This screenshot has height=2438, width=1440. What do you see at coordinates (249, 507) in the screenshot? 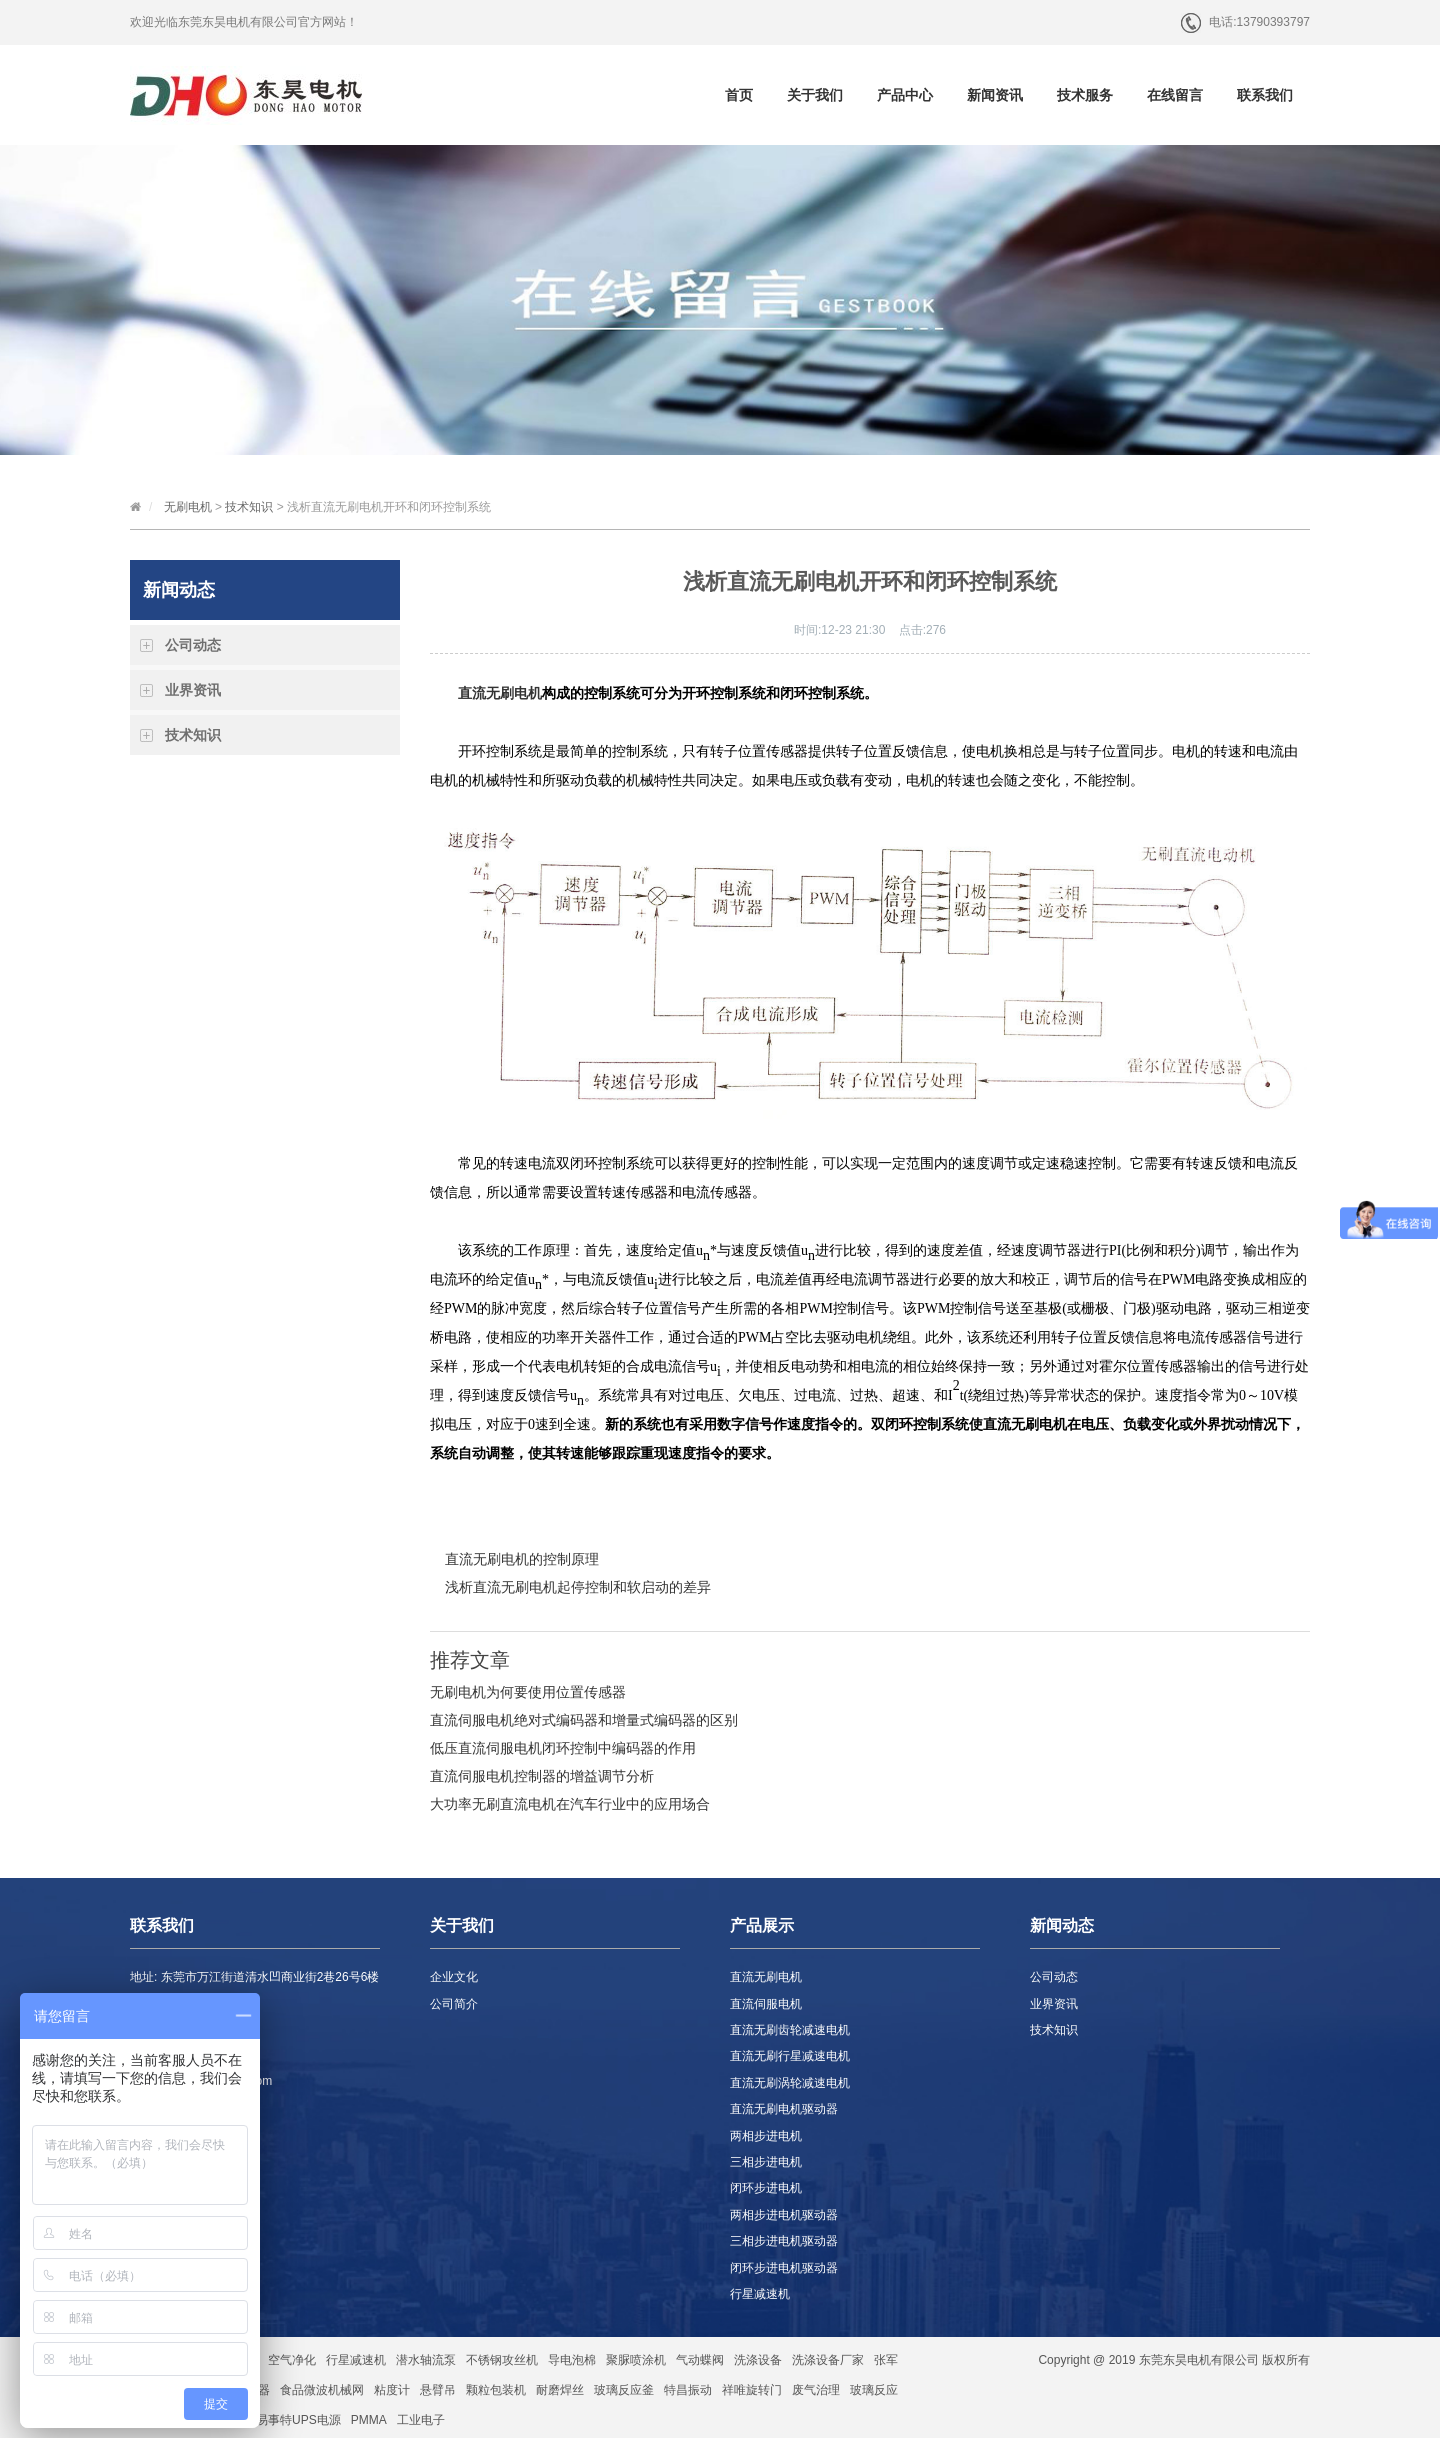
I see `技术知识` at bounding box center [249, 507].